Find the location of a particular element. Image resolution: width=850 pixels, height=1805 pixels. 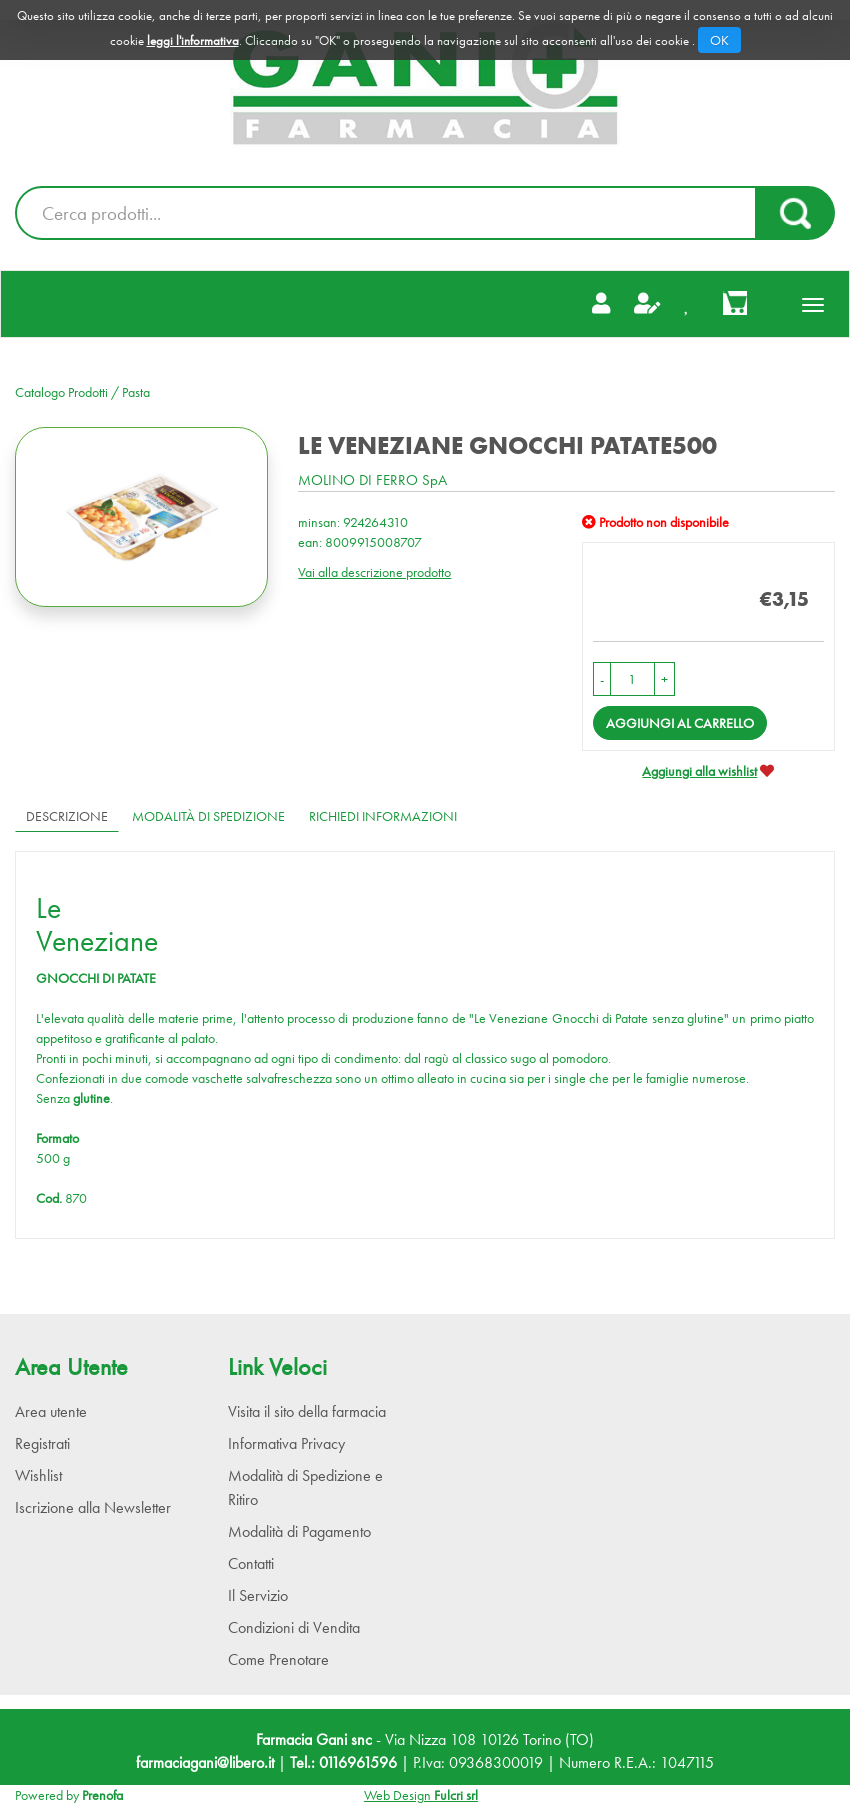

Modalità di Pagamento is located at coordinates (299, 1531).